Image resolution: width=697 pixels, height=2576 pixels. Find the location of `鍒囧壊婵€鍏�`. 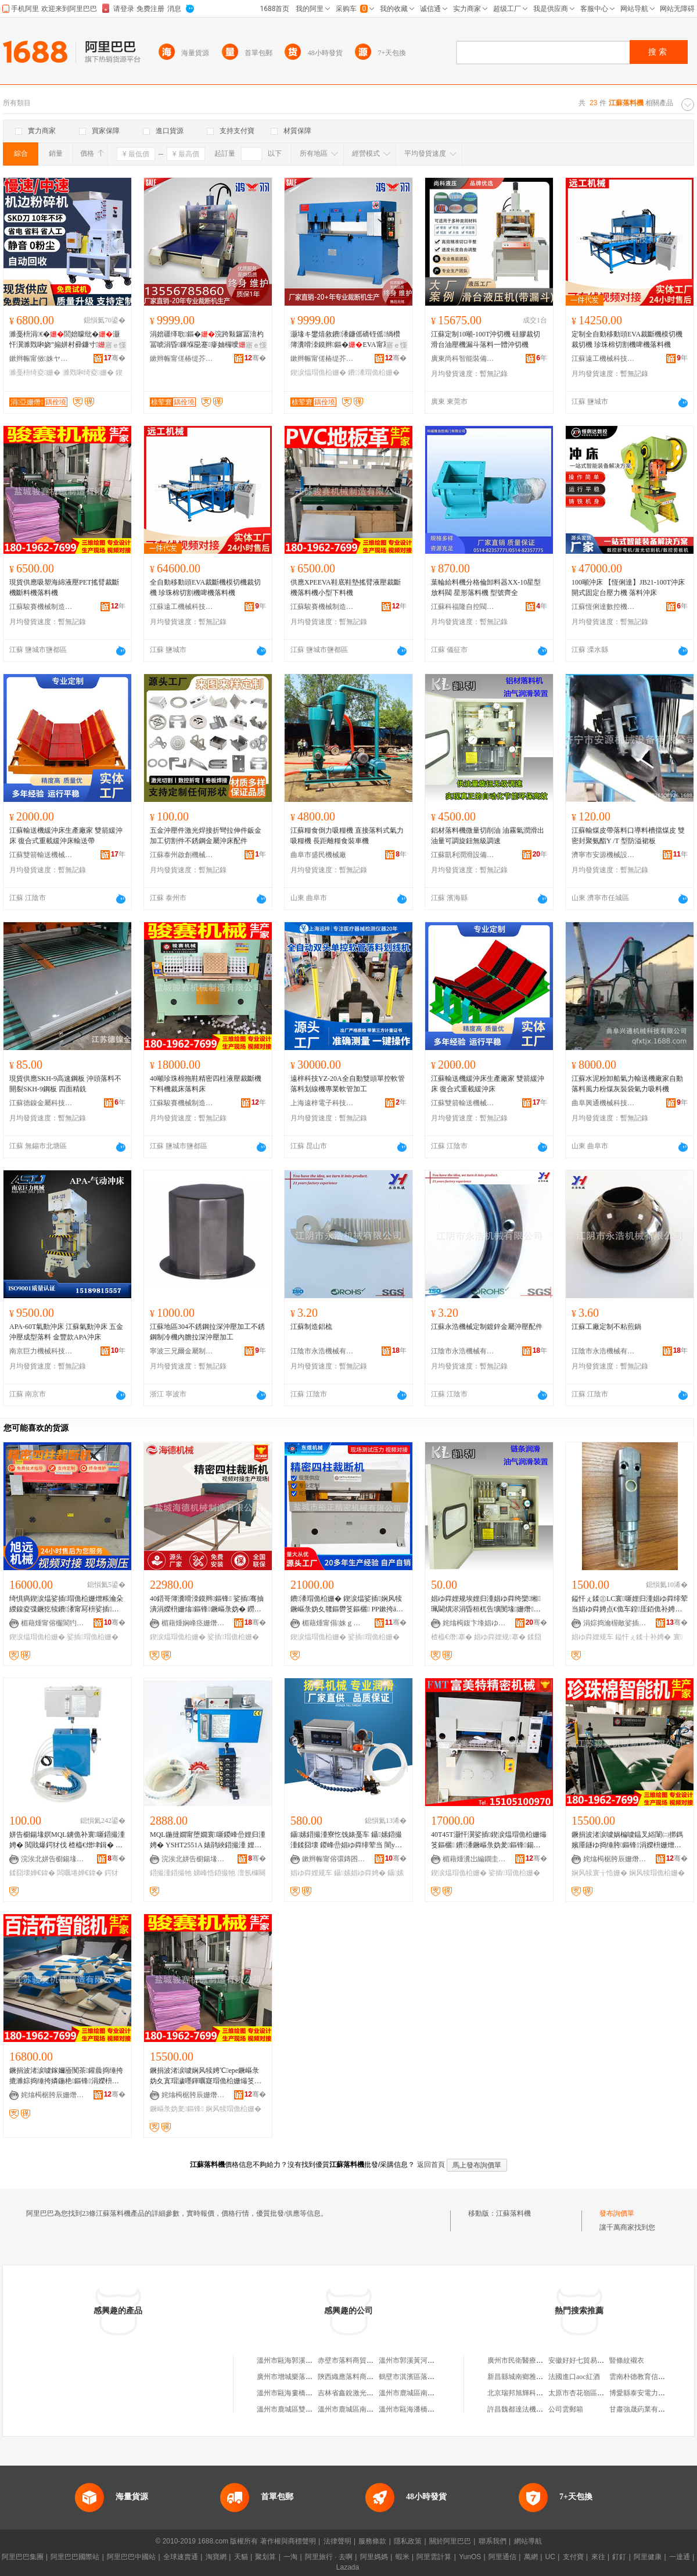

鍒囧壊婵€鍏� is located at coordinates (32, 1873).